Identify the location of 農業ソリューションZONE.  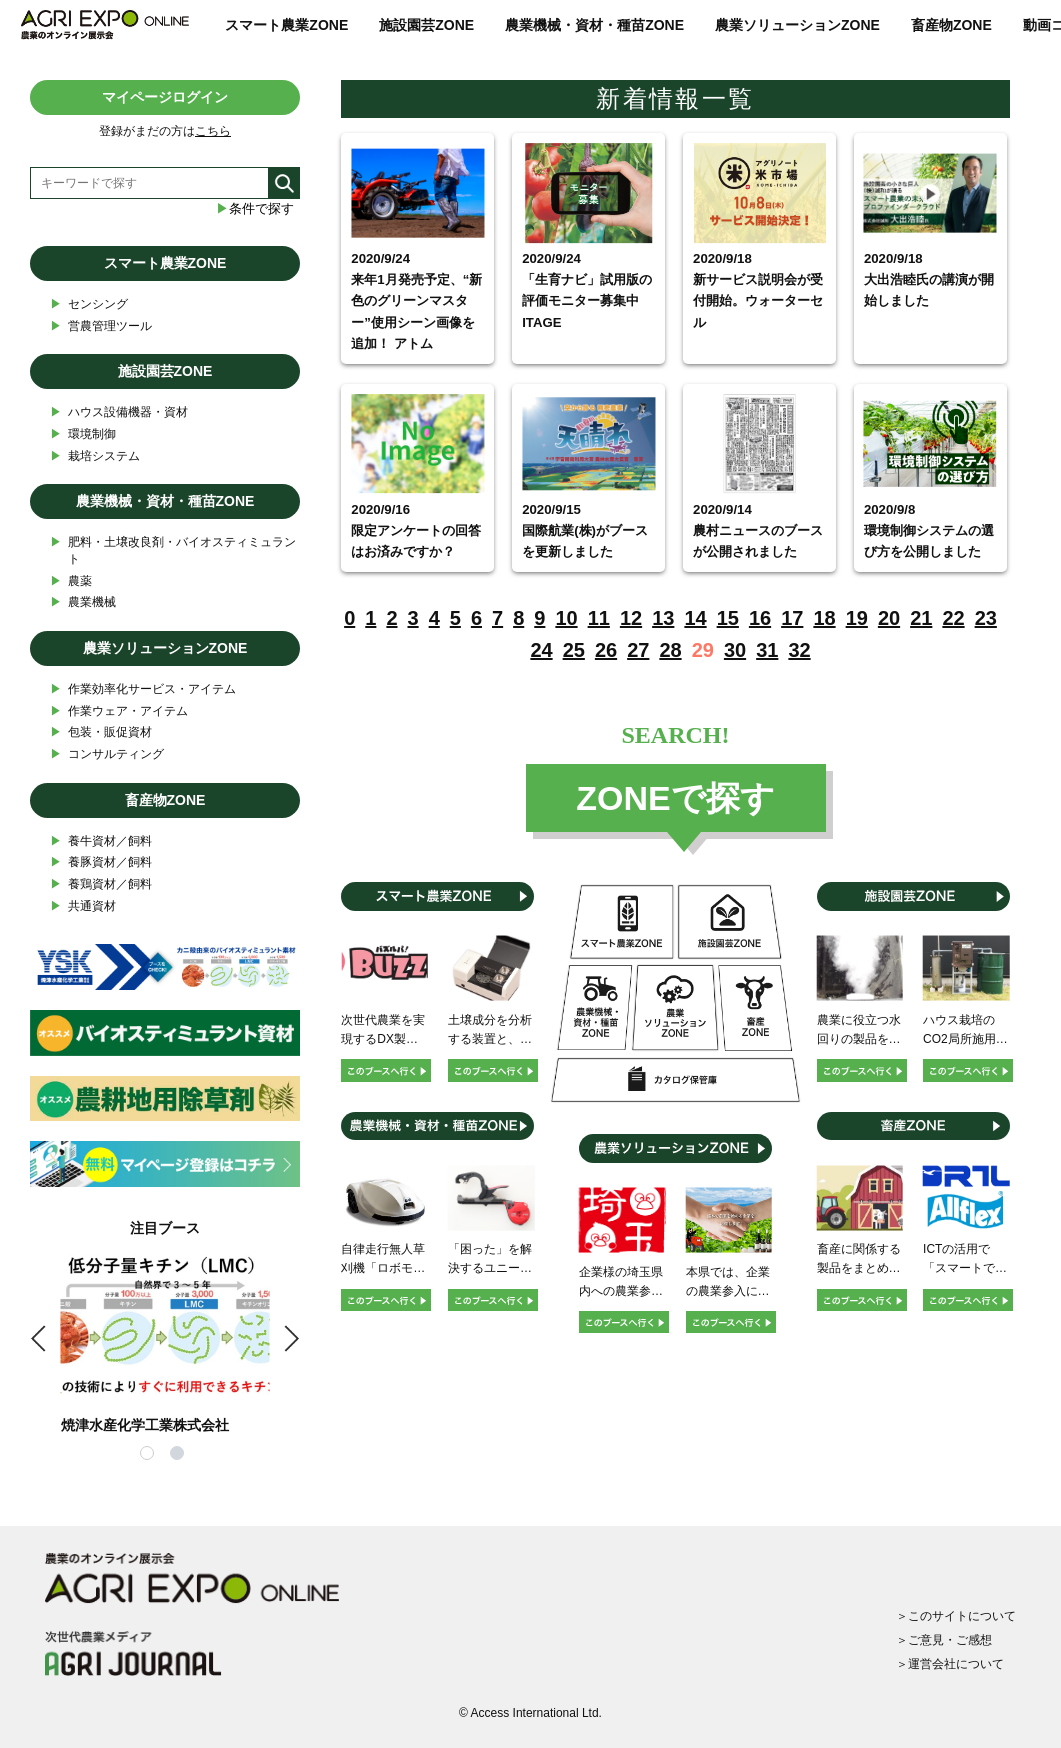
(797, 25).